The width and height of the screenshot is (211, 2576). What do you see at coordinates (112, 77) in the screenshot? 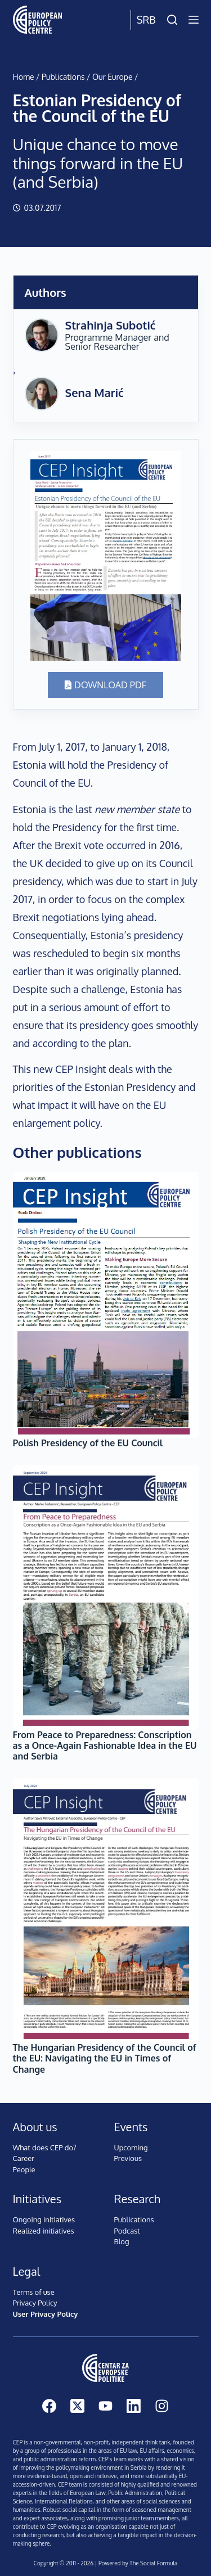
I see `Our Europe` at bounding box center [112, 77].